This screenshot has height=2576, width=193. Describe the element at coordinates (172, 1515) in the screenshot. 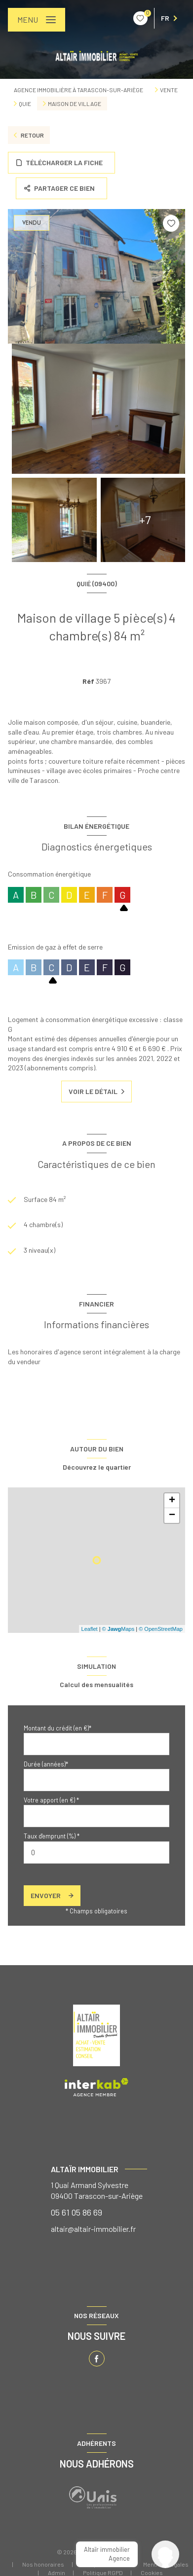

I see `− [button]` at that location.